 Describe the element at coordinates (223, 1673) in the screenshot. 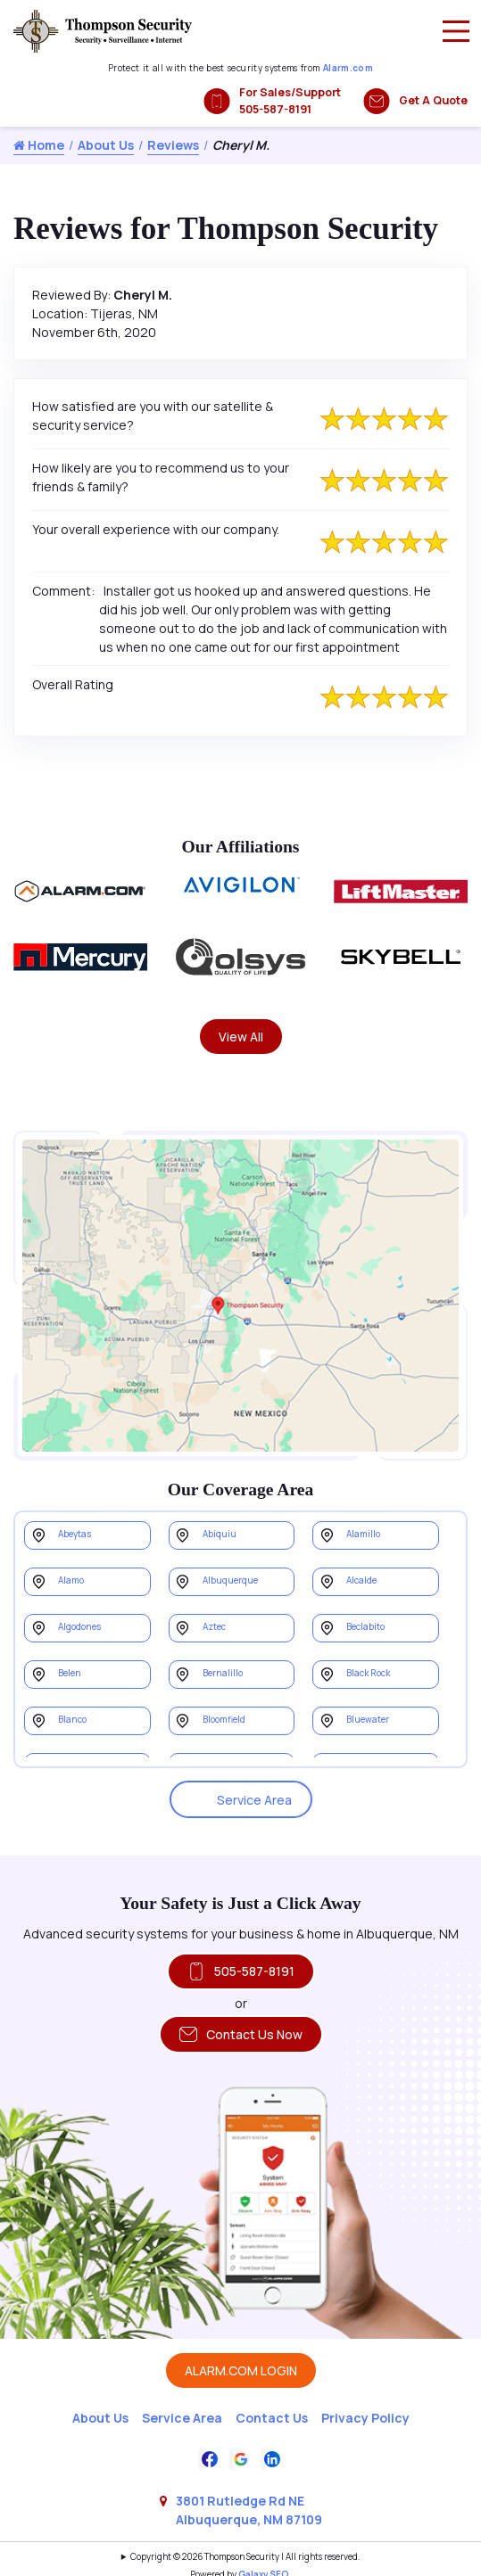

I see `Bernalillo` at that location.